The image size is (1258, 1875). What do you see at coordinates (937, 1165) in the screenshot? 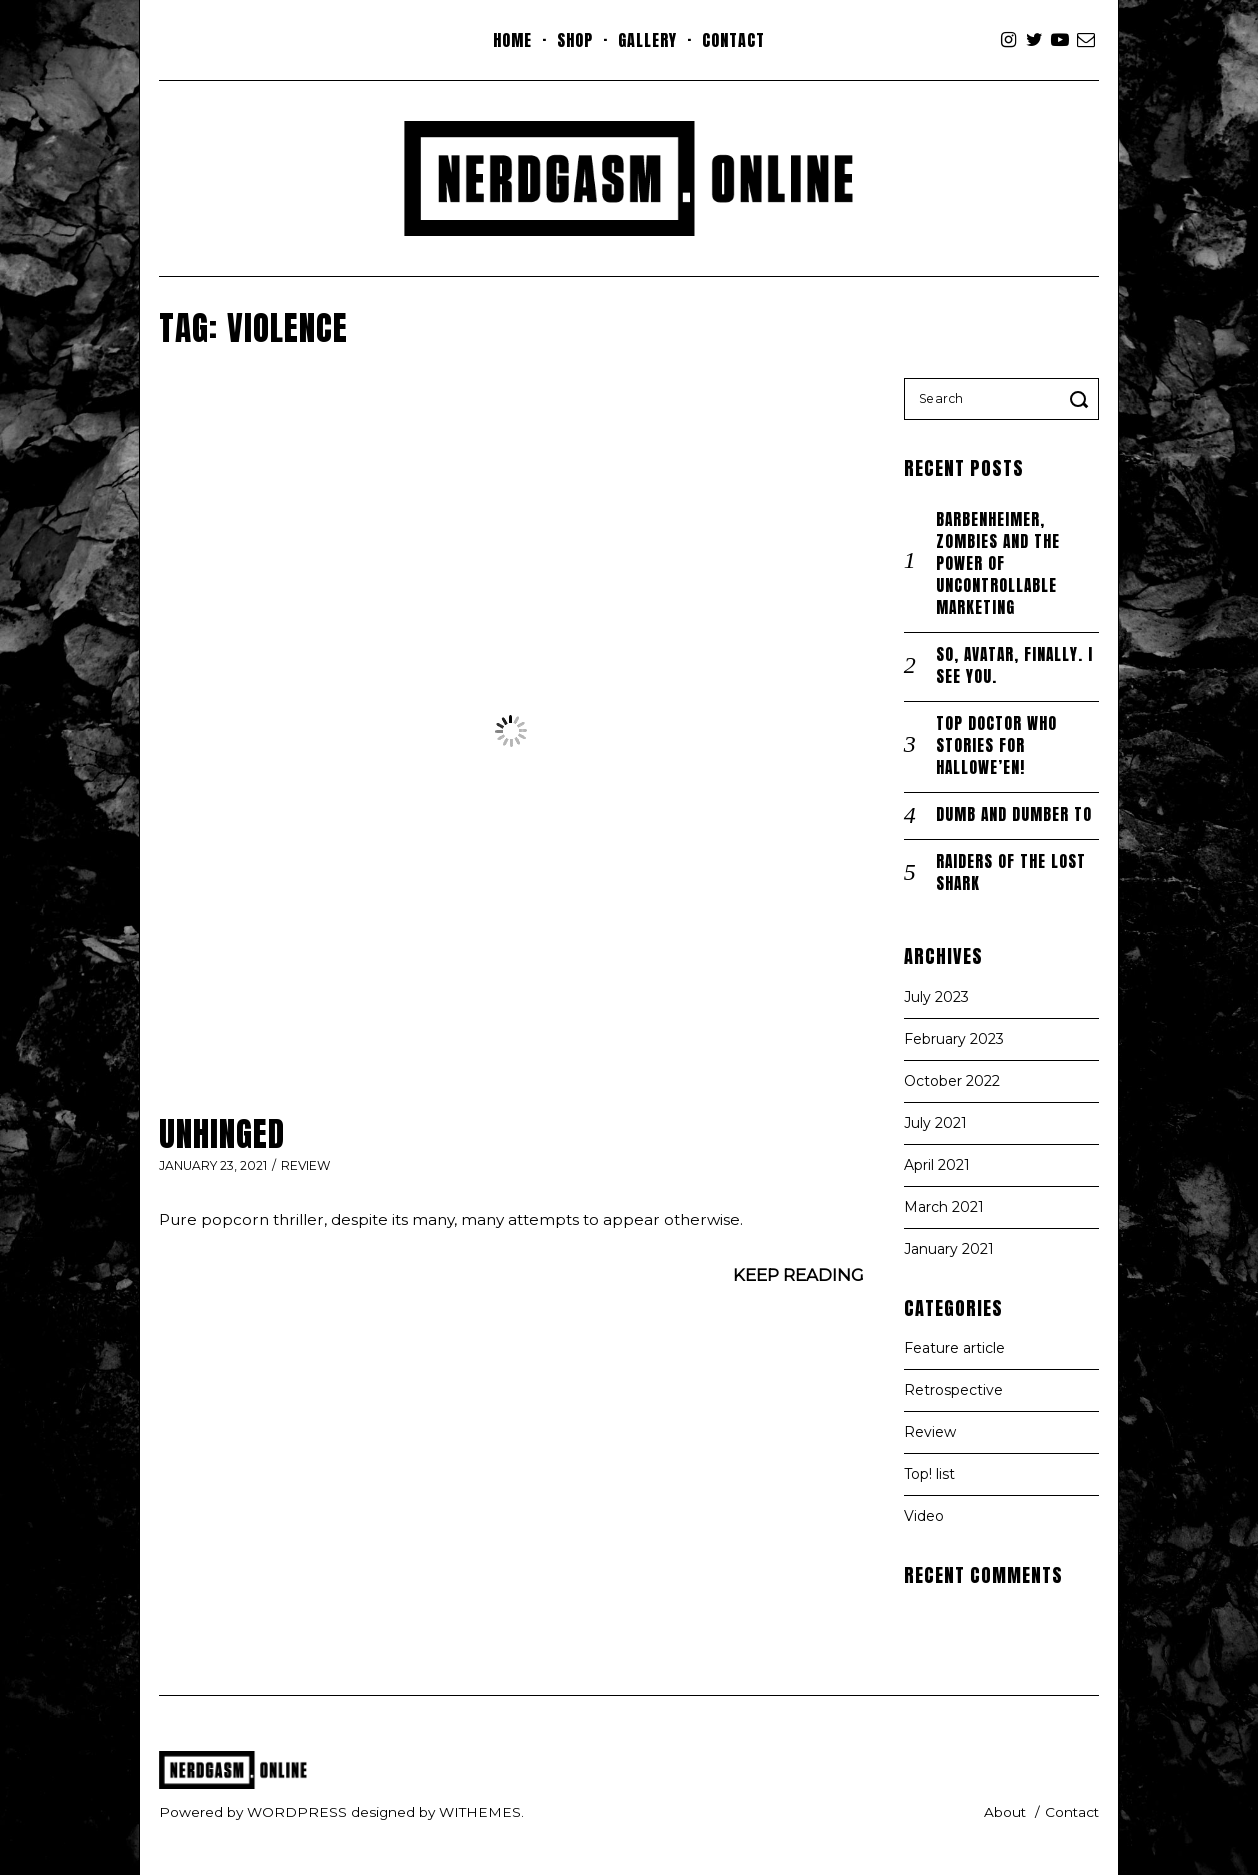
I see `April 2021` at bounding box center [937, 1165].